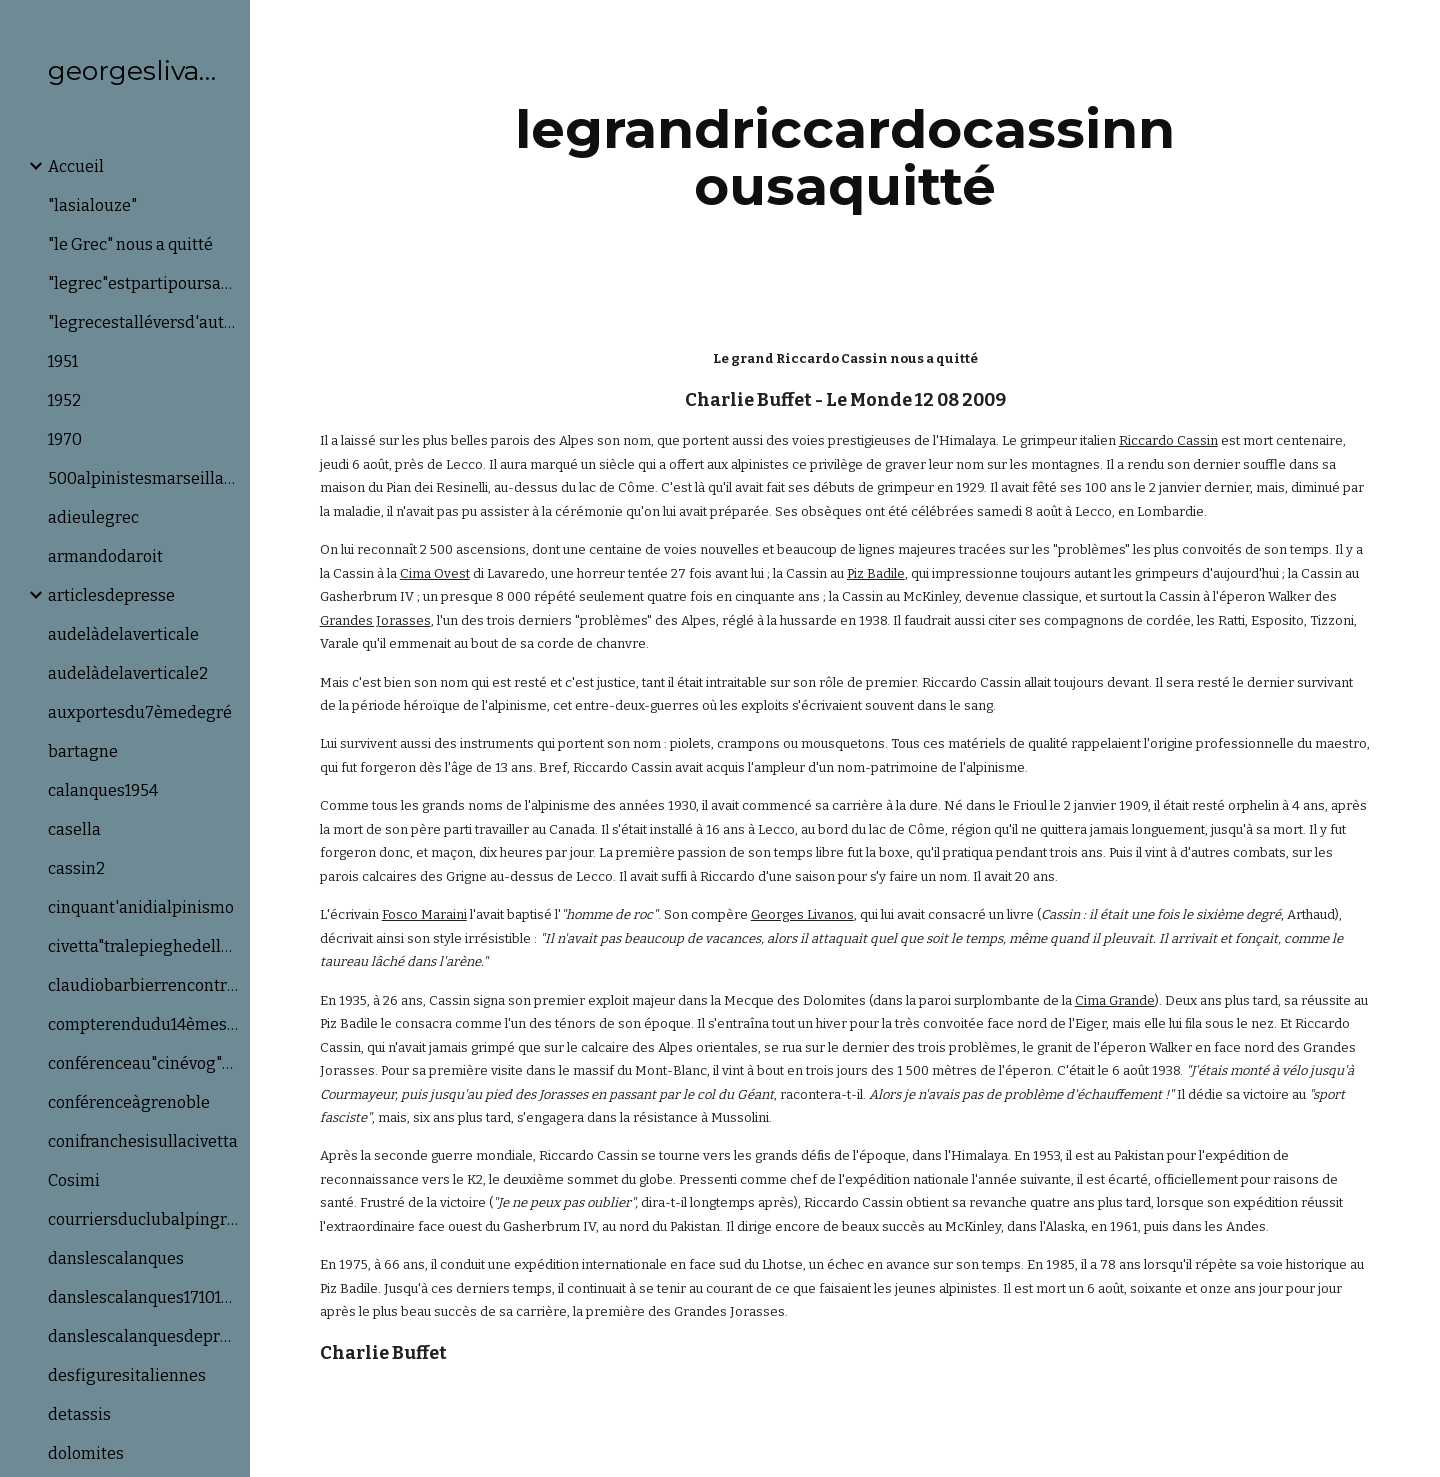 The width and height of the screenshot is (1440, 1477). I want to click on audelàdelaverticale2 [link], so click(128, 673).